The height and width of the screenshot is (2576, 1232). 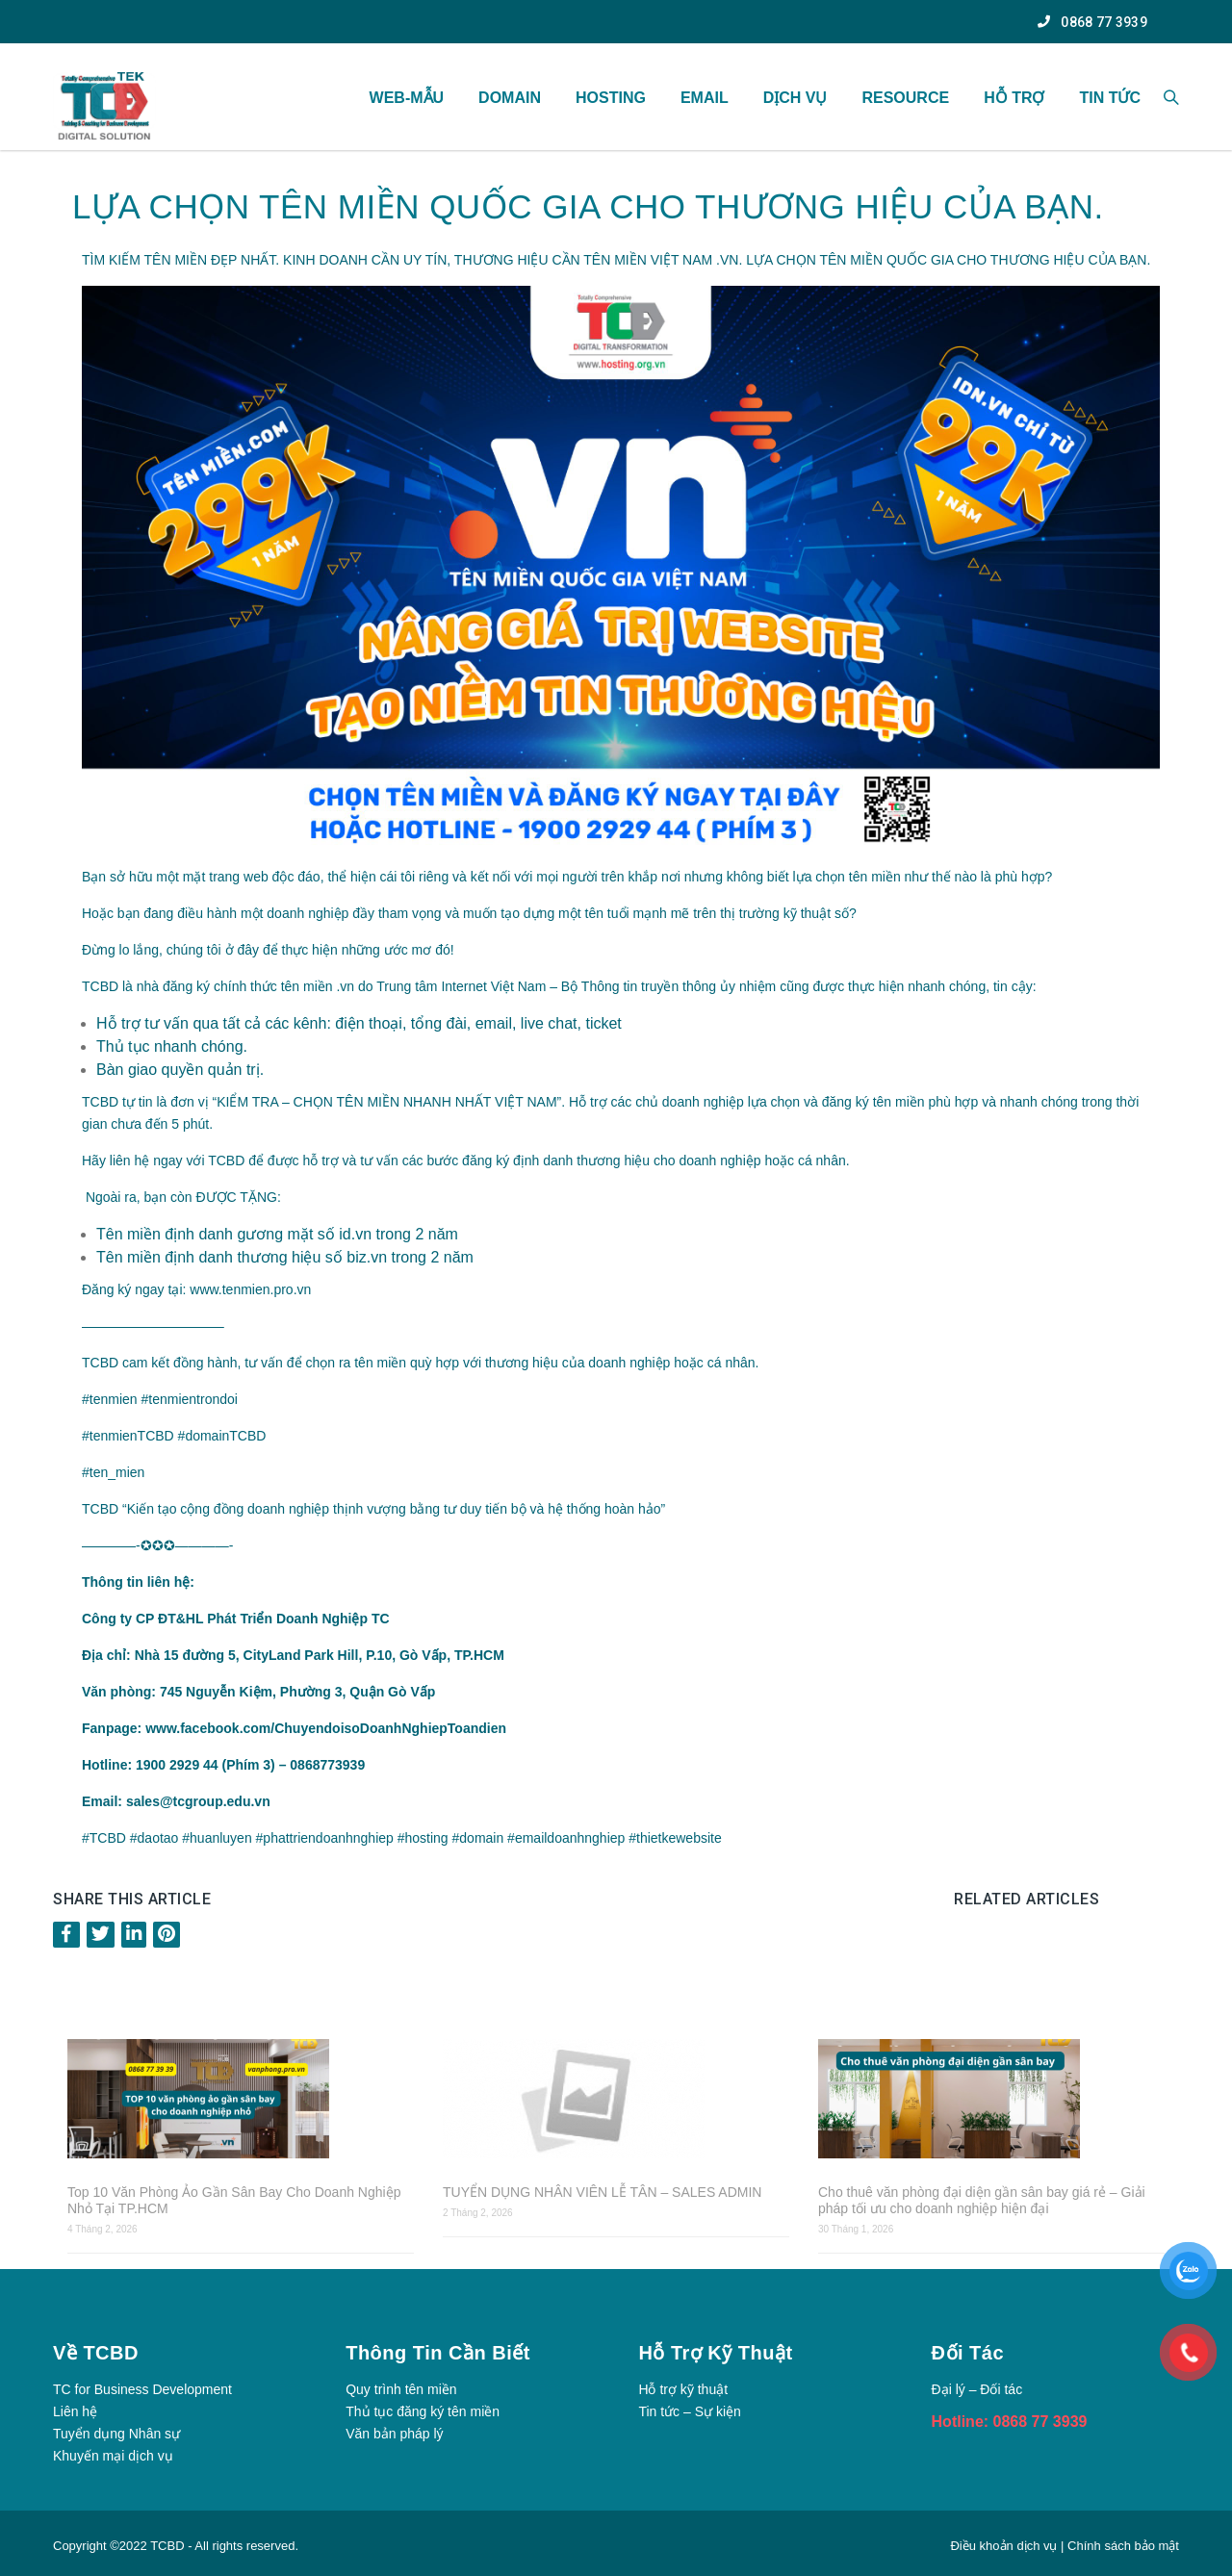 What do you see at coordinates (611, 97) in the screenshot?
I see `Hosting` at bounding box center [611, 97].